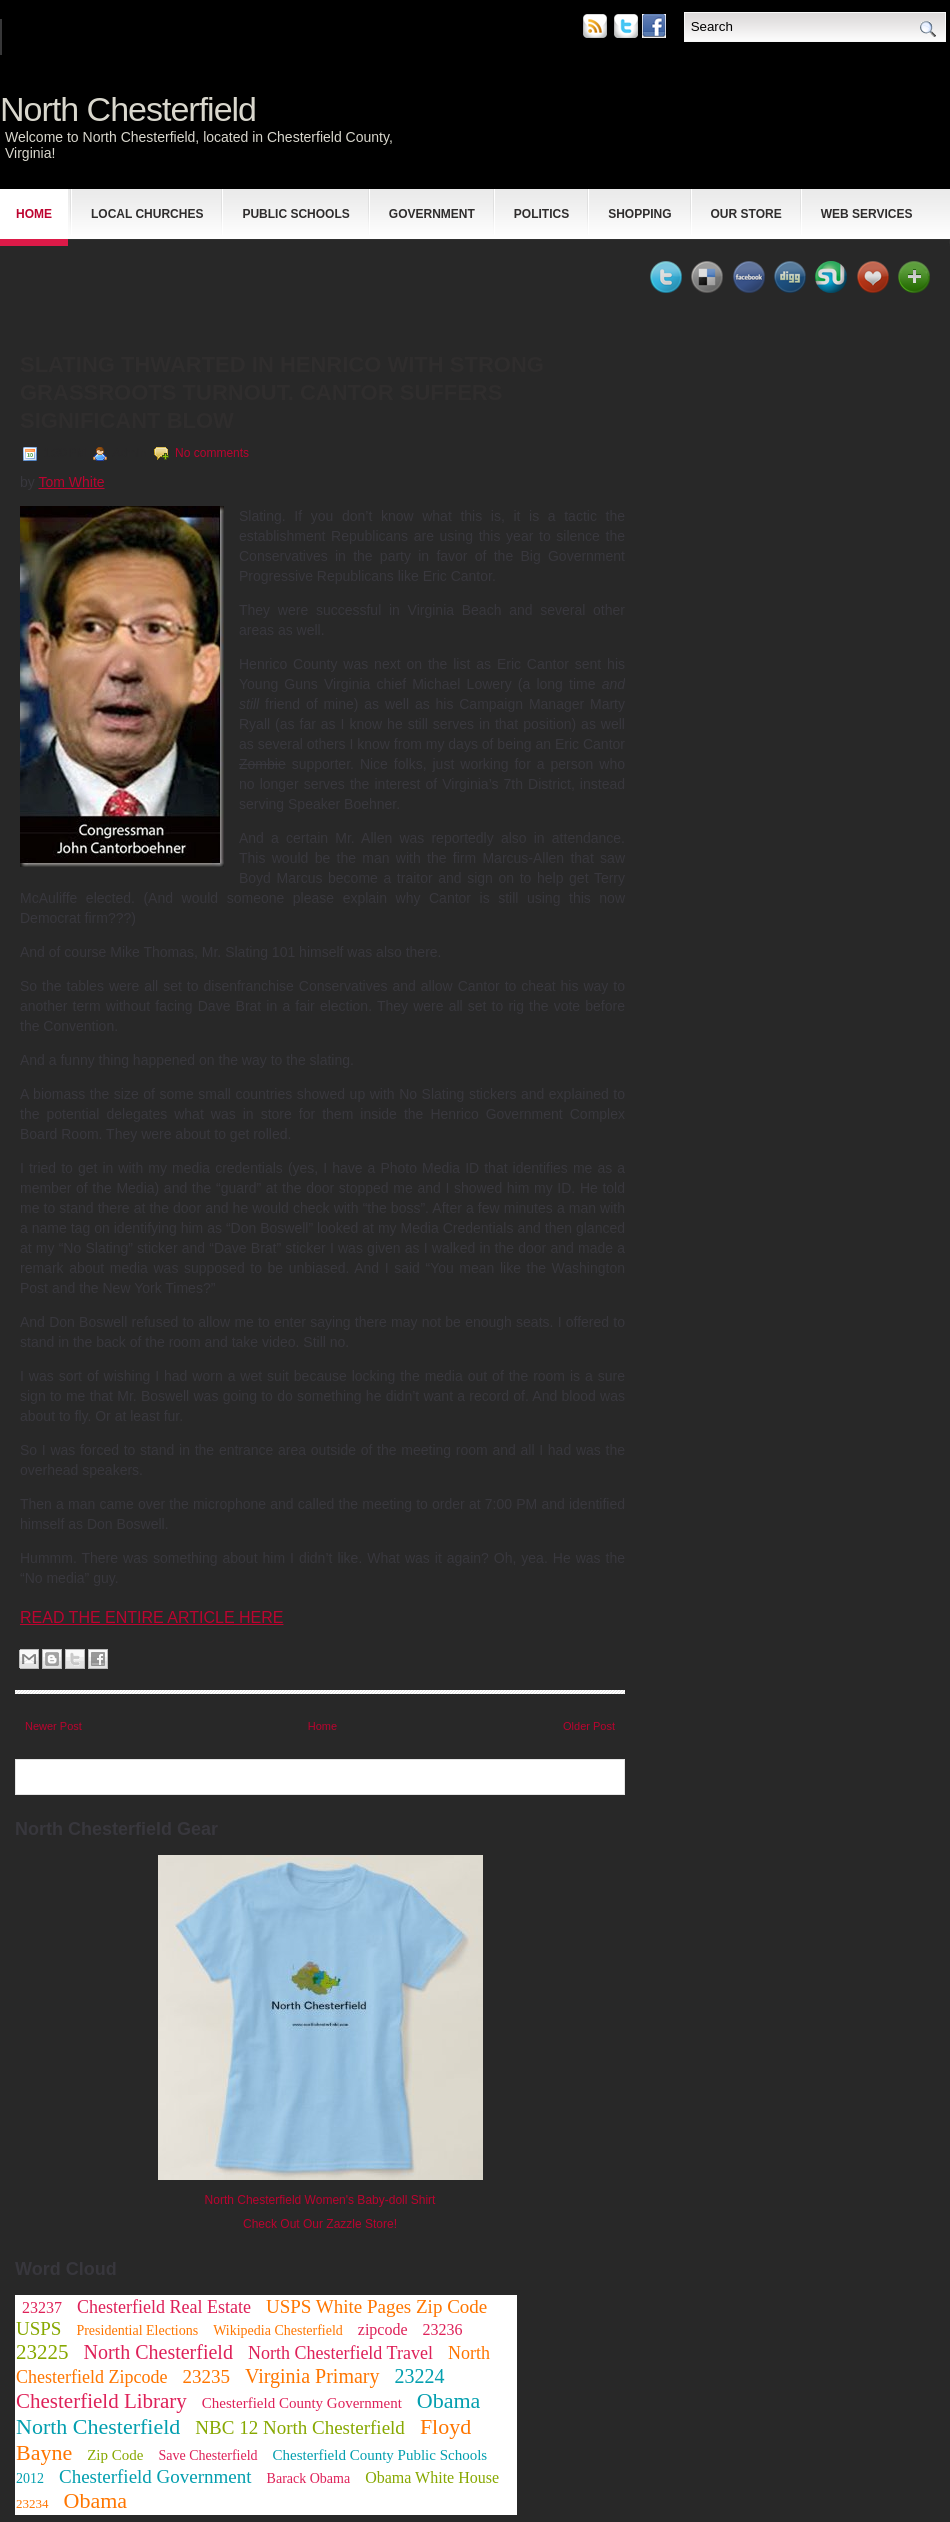 The image size is (950, 2522). Describe the element at coordinates (443, 2329) in the screenshot. I see `23236` at that location.